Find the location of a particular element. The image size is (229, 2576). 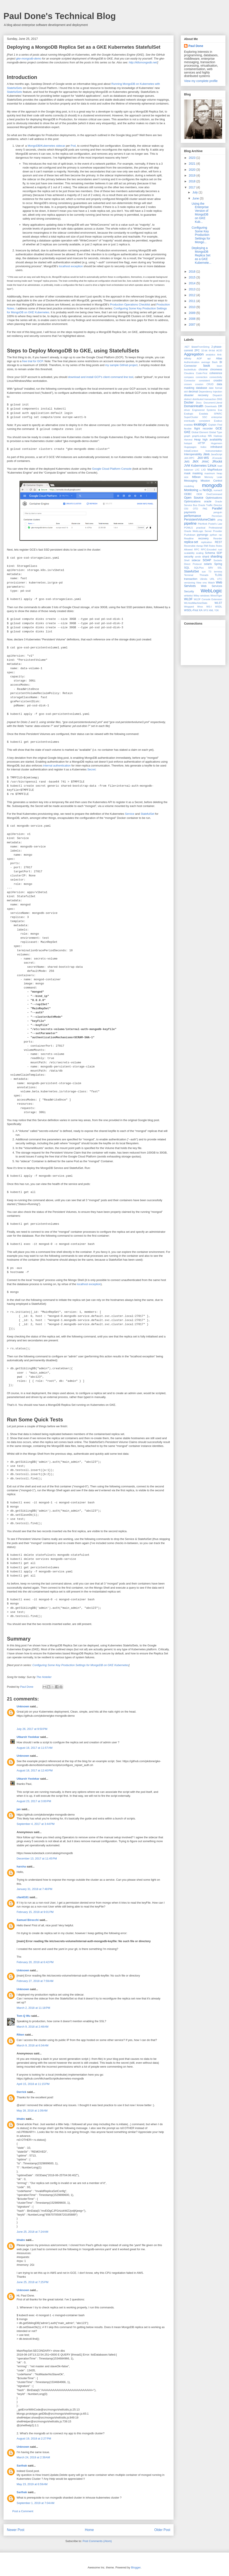

REST is located at coordinates (218, 542).